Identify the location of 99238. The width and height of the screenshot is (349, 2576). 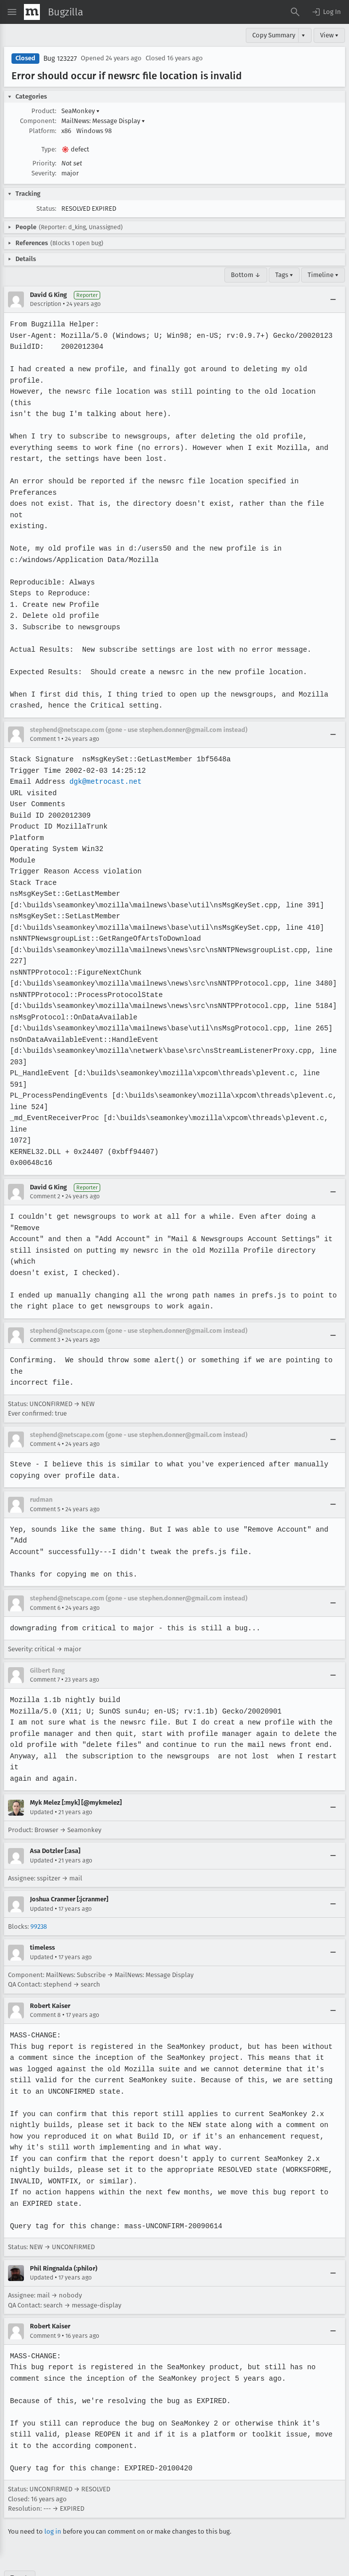
(38, 1892).